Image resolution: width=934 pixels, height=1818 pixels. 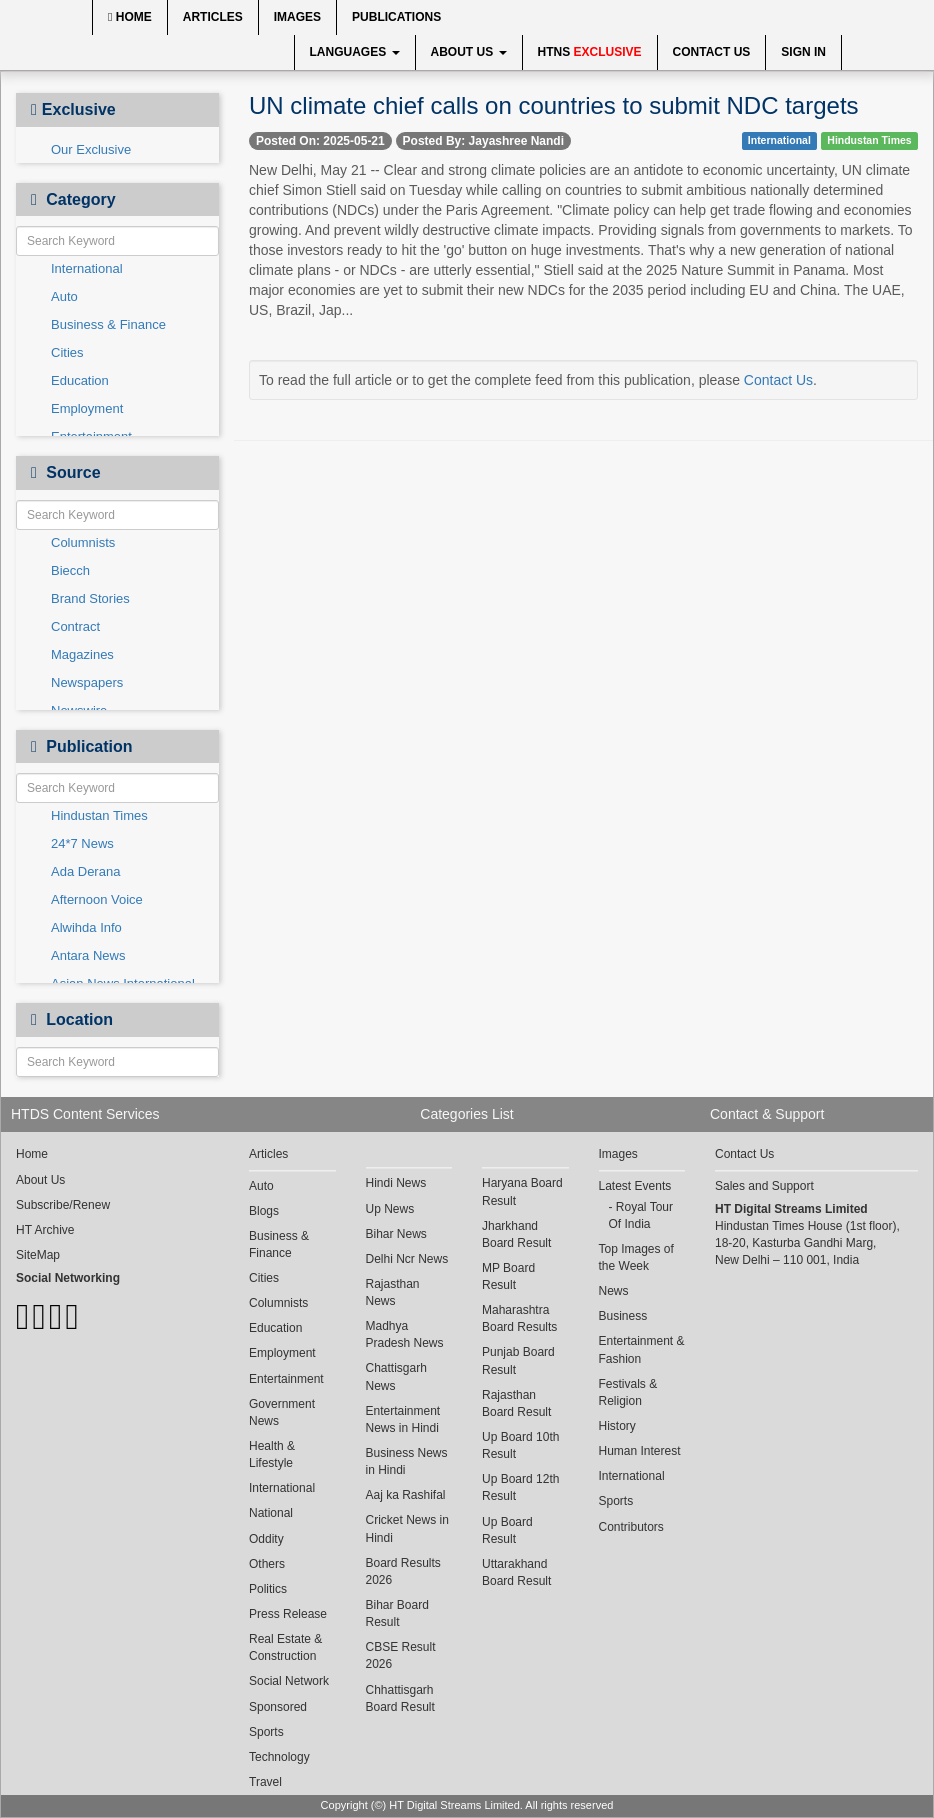 What do you see at coordinates (85, 871) in the screenshot?
I see `Ada Derana` at bounding box center [85, 871].